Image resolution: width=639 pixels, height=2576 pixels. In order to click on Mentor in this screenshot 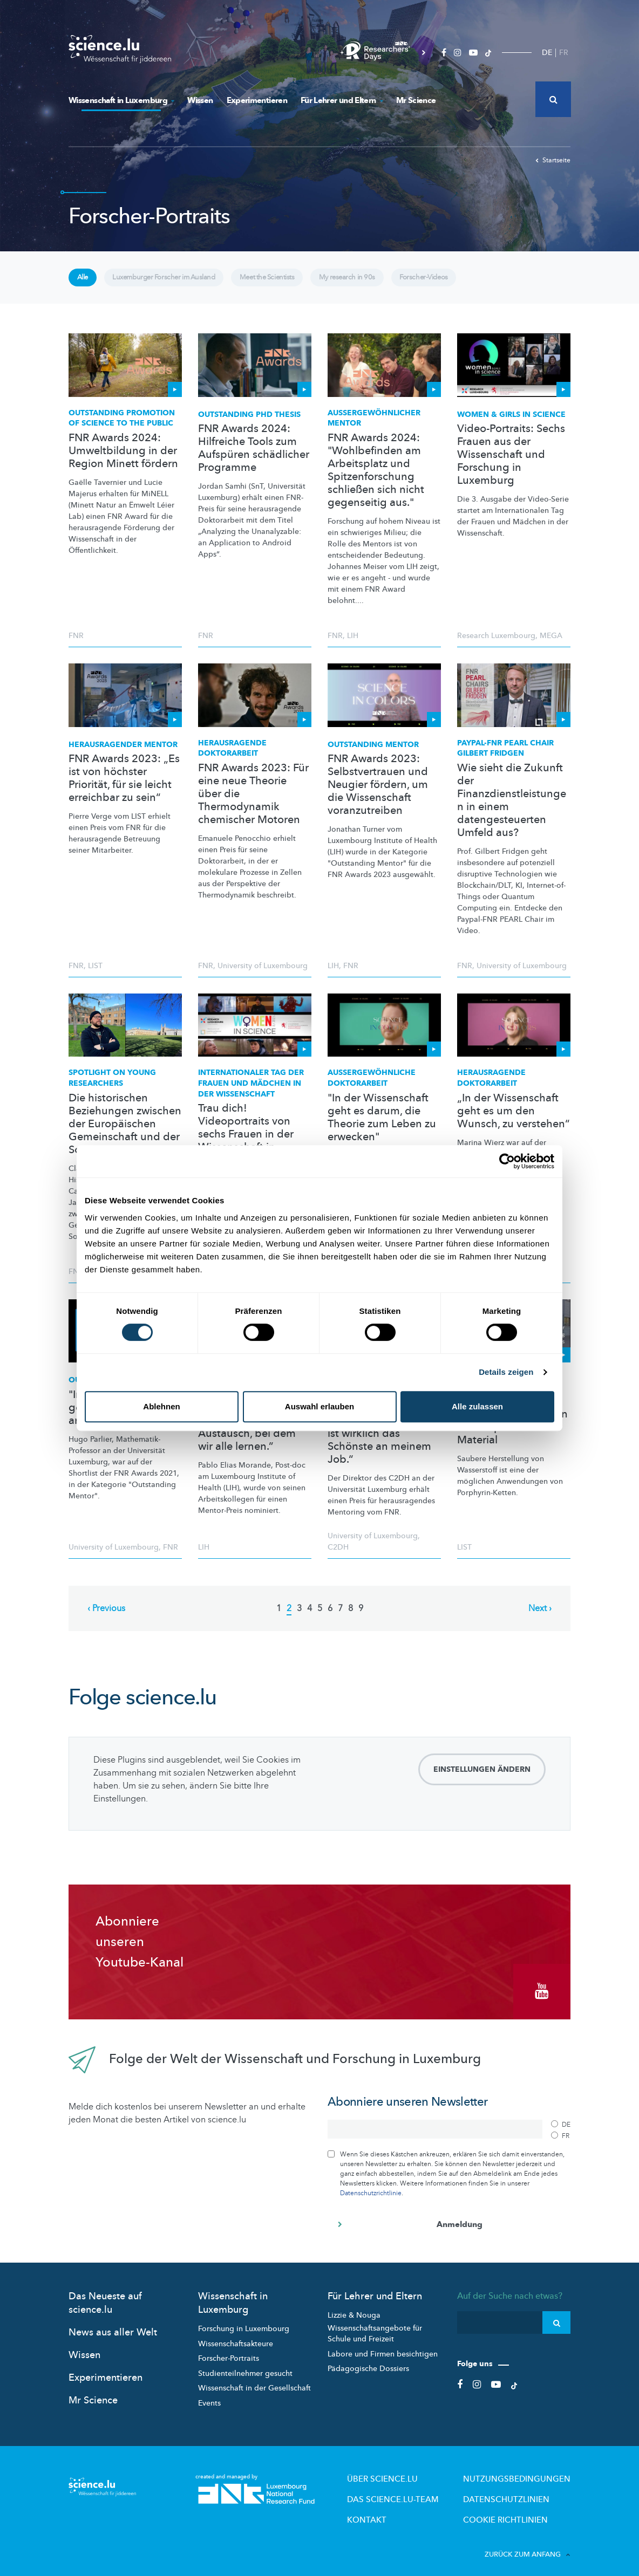, I will do `click(374, 426)`.